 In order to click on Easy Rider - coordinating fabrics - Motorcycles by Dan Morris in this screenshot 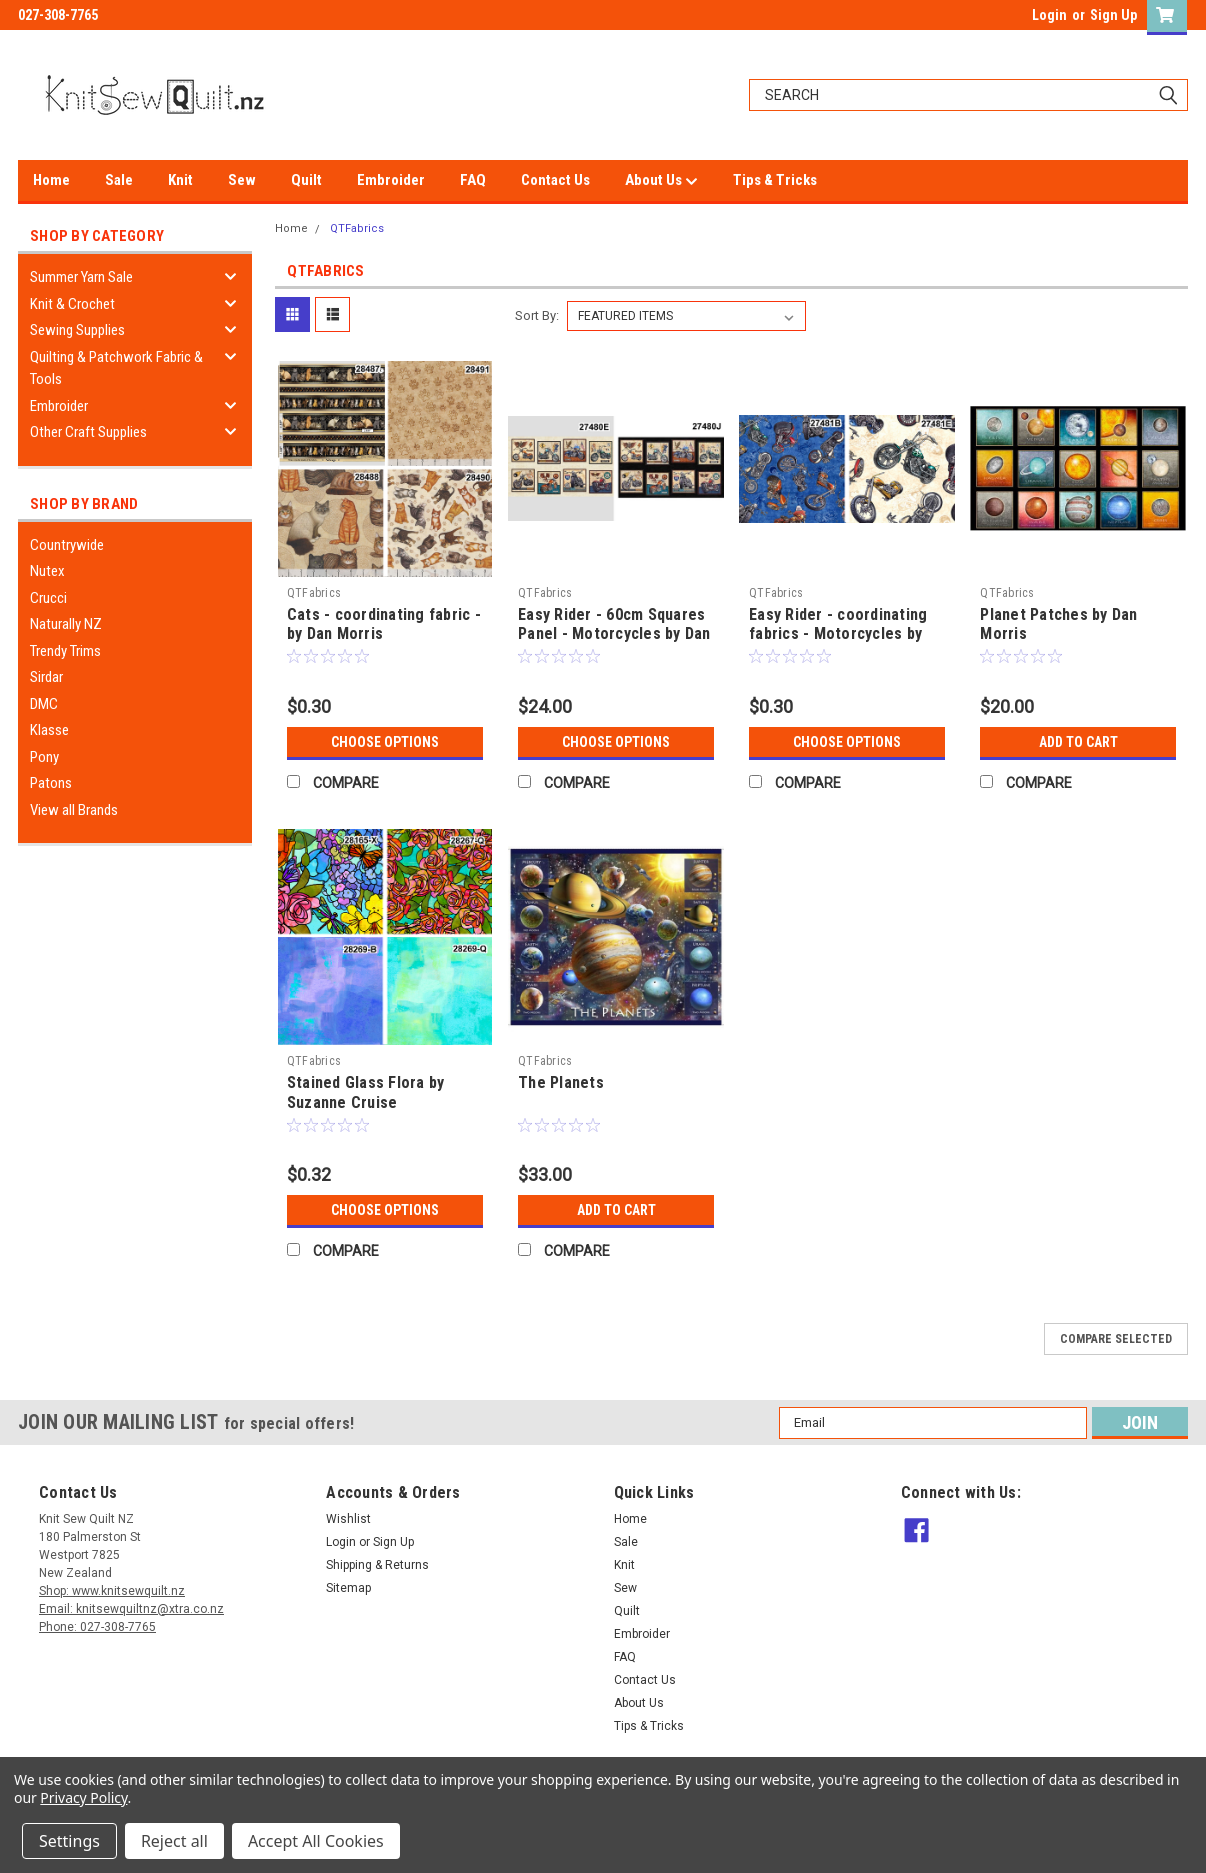, I will do `click(838, 634)`.